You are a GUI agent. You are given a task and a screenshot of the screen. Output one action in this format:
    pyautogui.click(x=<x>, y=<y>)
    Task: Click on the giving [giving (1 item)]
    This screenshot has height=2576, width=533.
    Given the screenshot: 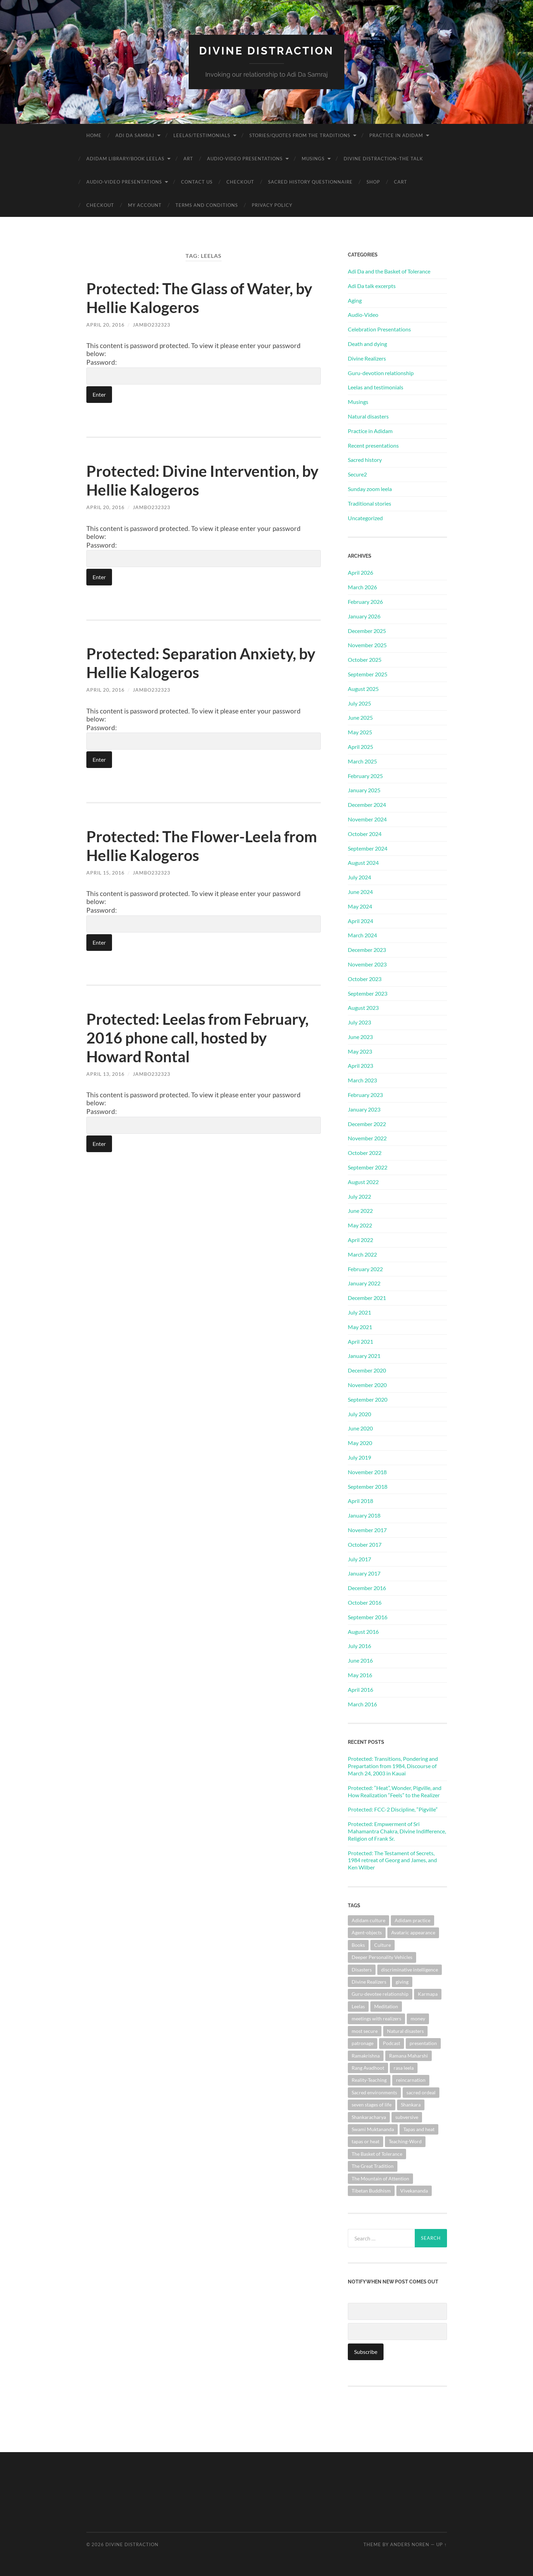 What is the action you would take?
    pyautogui.click(x=402, y=1981)
    